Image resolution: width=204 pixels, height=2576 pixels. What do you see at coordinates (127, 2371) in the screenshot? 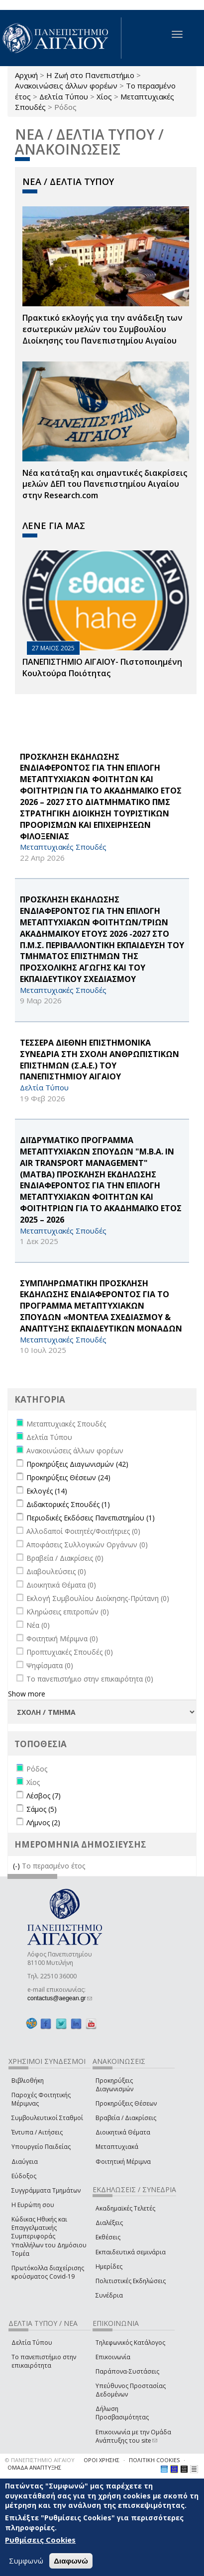
I see `Παράπονα-Συστάσεις` at bounding box center [127, 2371].